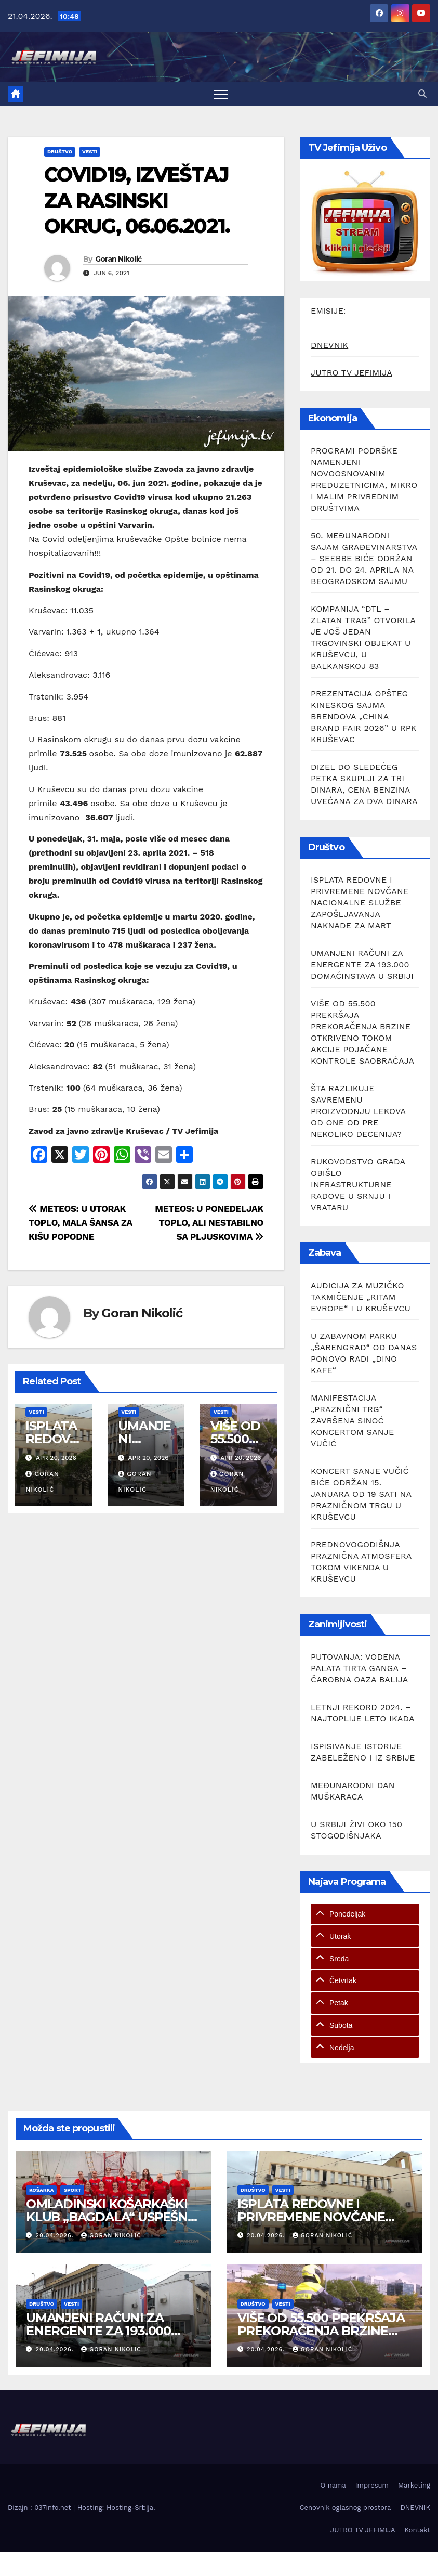  I want to click on 50. MEĐUNARODNI SAJAM GRAĐEVINARSTVA – SEEBBE BIĆE ODRŽAN OD 21. DO 24. APRILA NA BEOGRADSKOM SAJMU, so click(364, 558).